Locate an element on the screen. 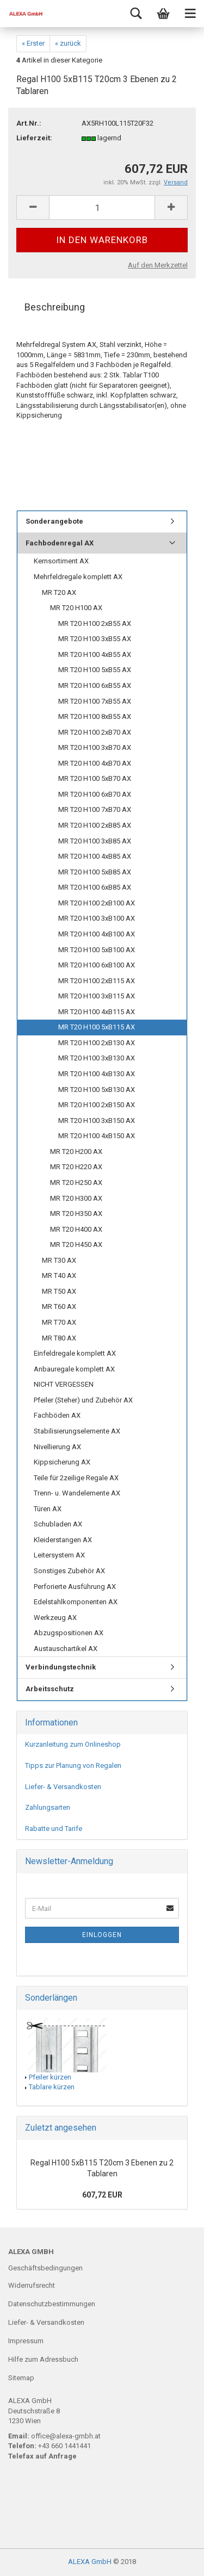 This screenshot has height=2576, width=204. Türen AX is located at coordinates (47, 1509).